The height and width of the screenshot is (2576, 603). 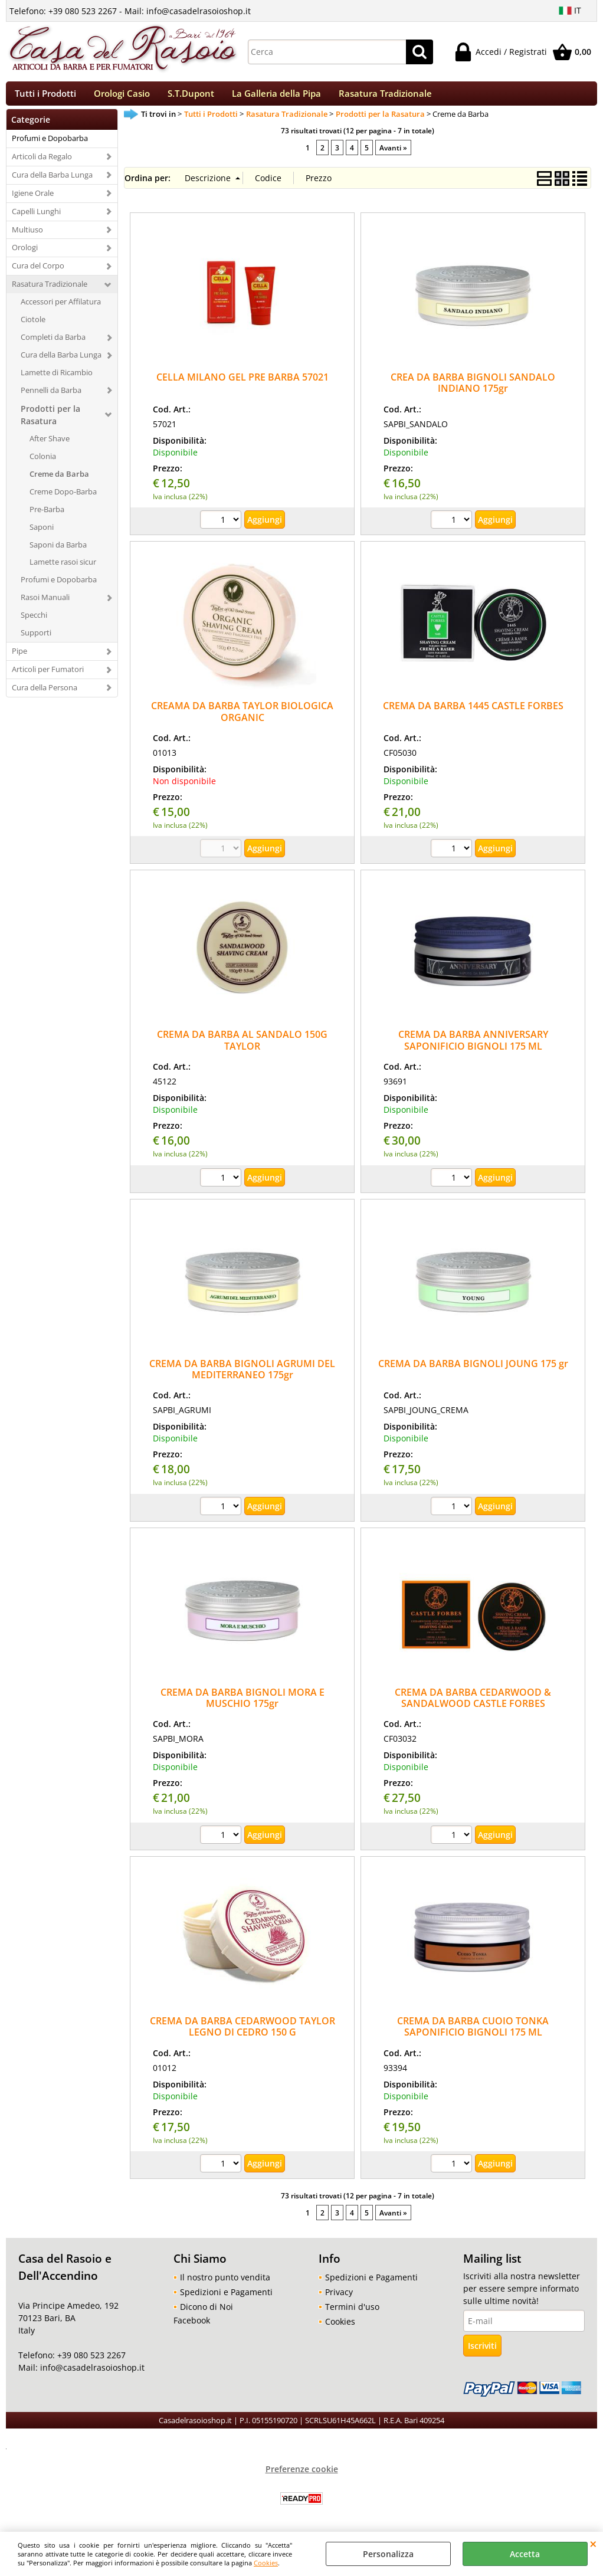 What do you see at coordinates (242, 719) in the screenshot?
I see `CREAMA DA BARBA TAYLOR BIOLOGICA ORGANIC` at bounding box center [242, 719].